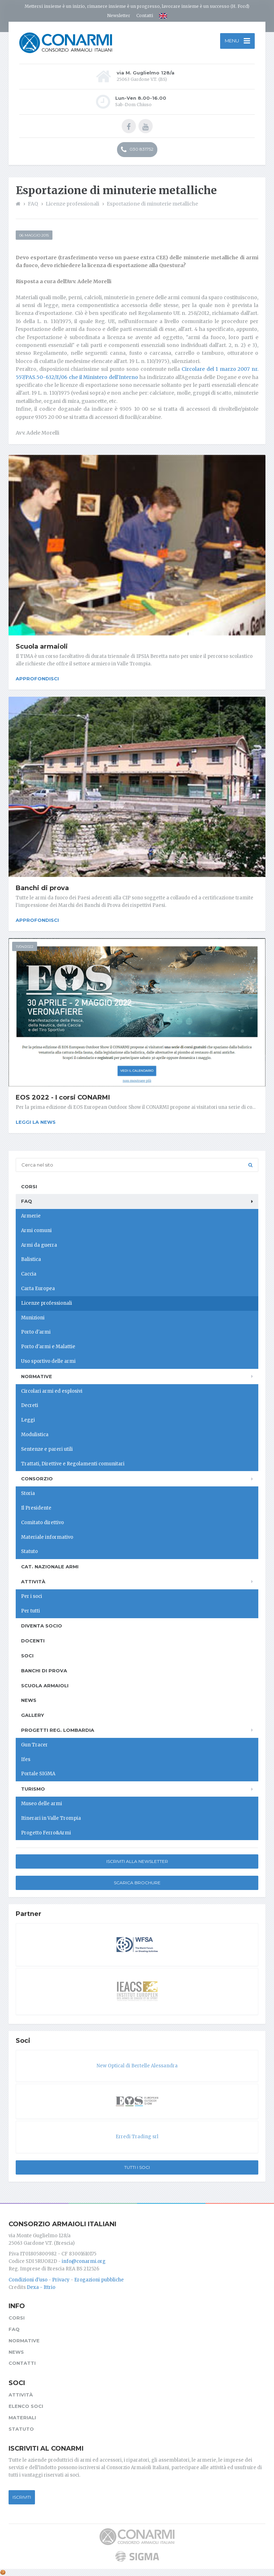 The width and height of the screenshot is (274, 2576). Describe the element at coordinates (3, 2572) in the screenshot. I see `[Cookie settings]` at that location.